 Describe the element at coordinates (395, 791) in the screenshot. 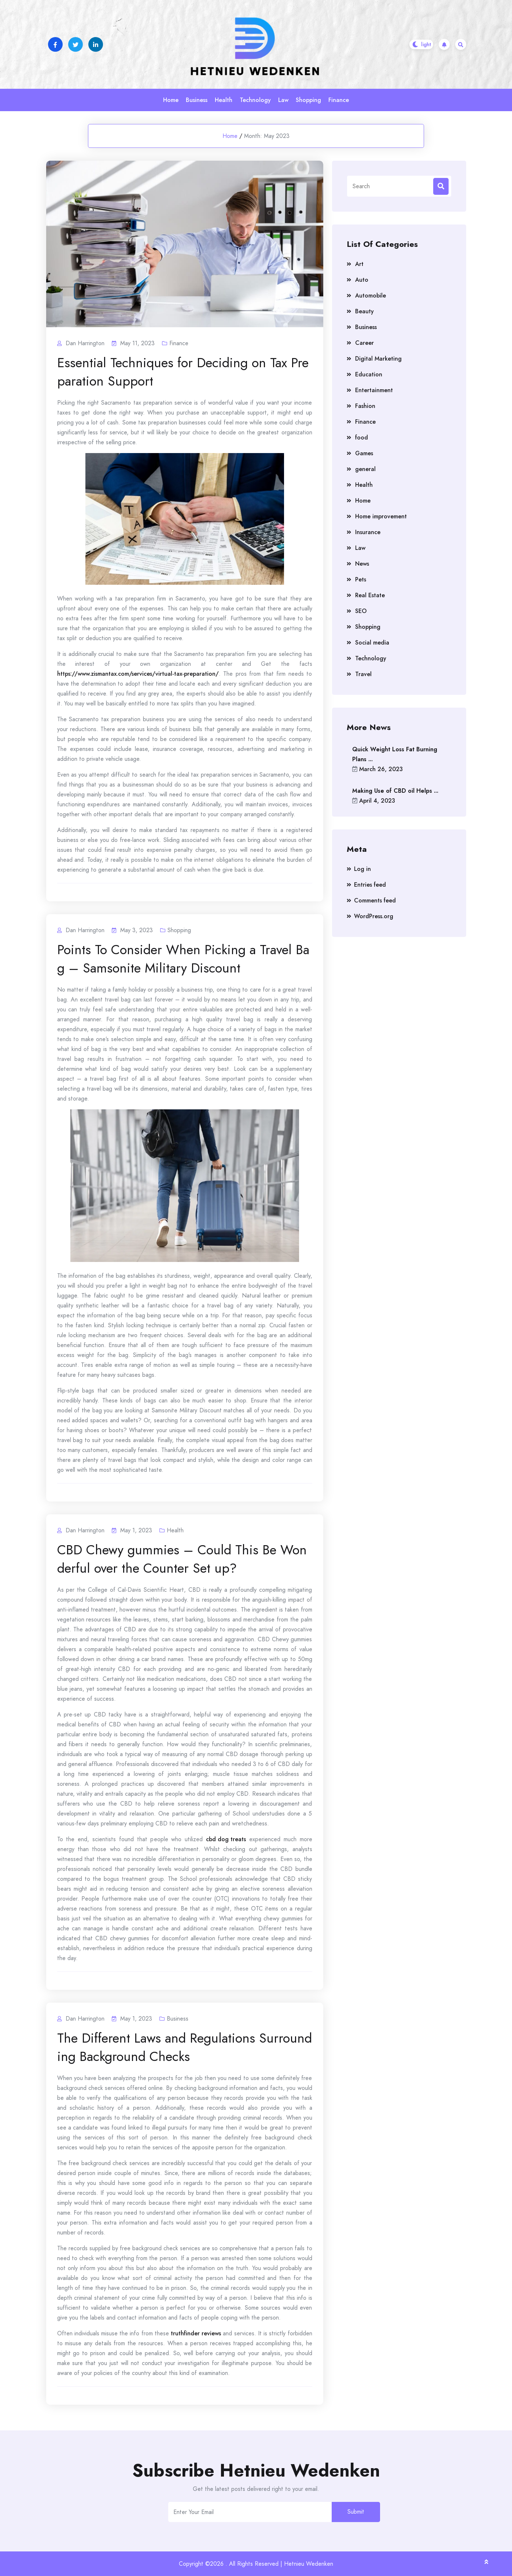

I see `Making Use of CBD oil Helps ...` at that location.